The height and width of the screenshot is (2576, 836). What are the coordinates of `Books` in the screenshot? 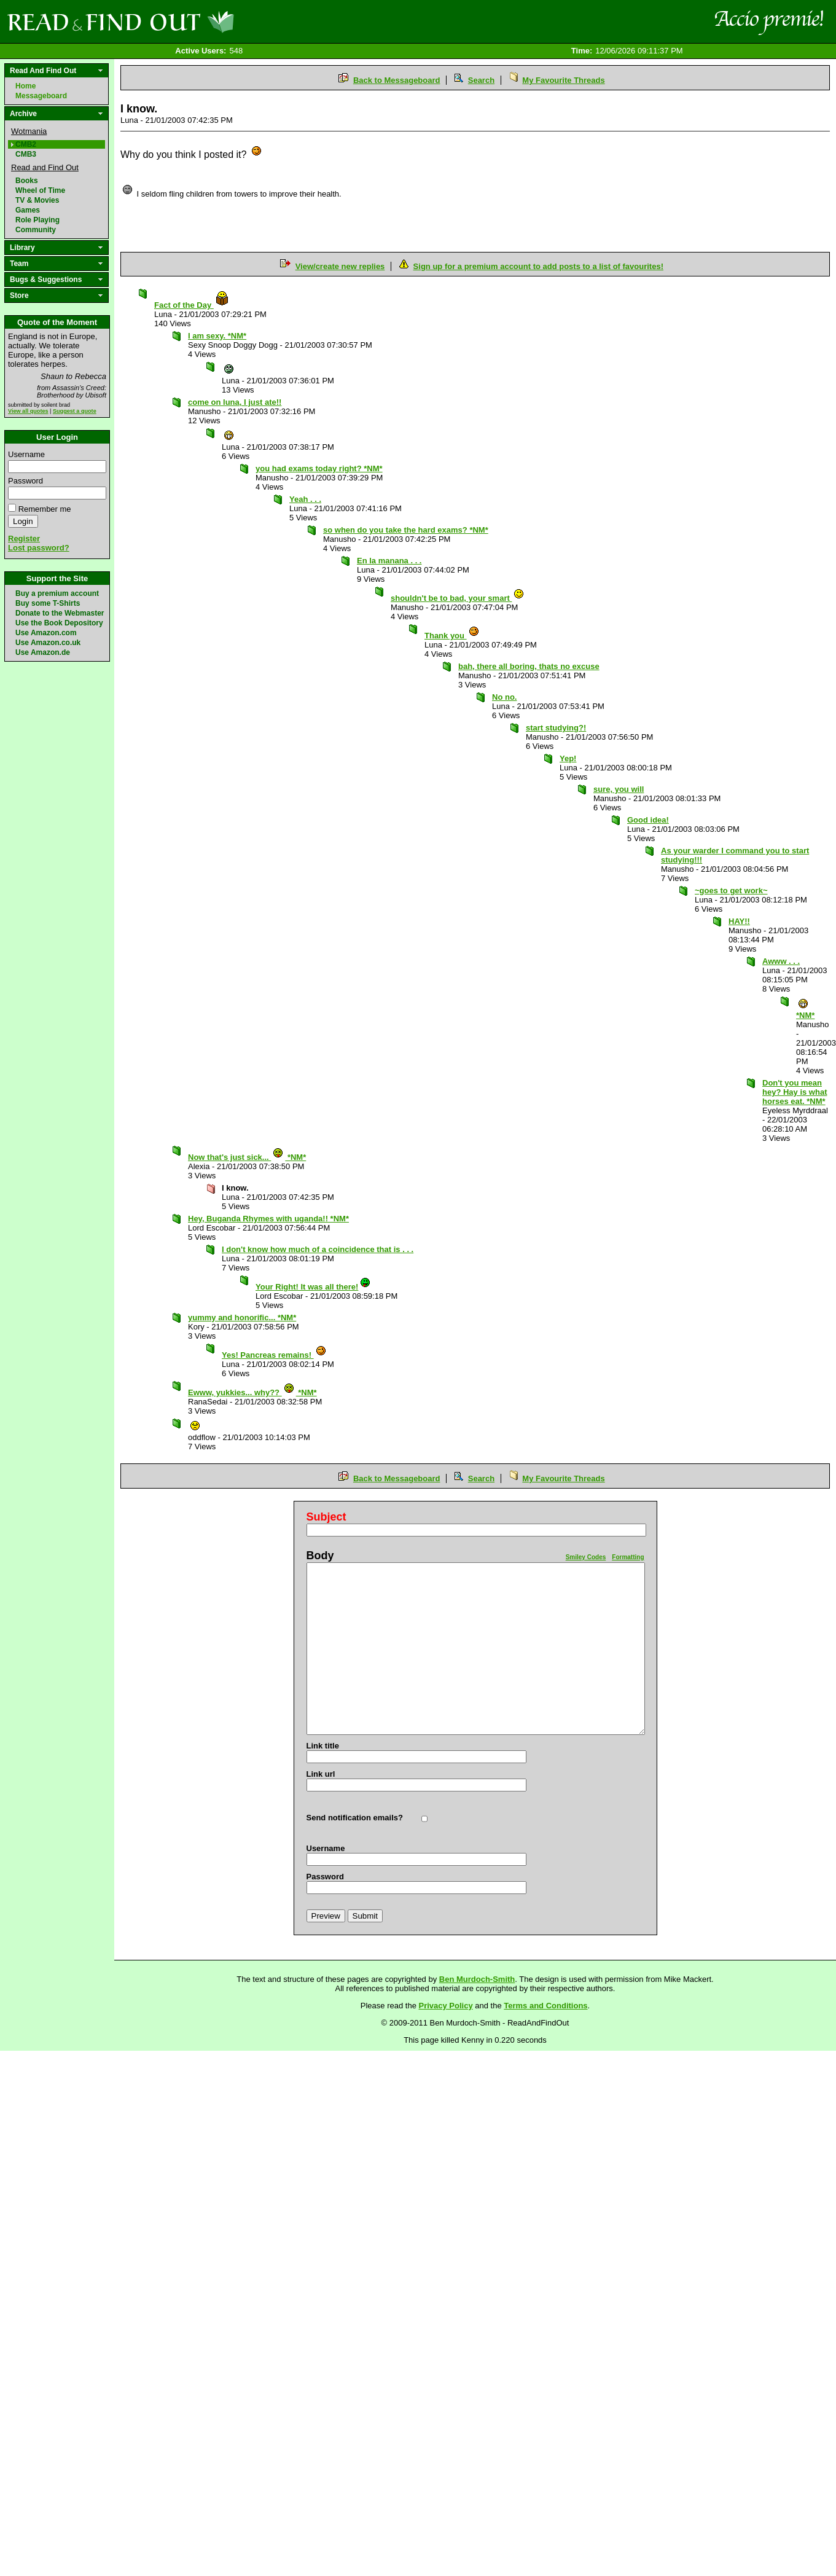 It's located at (26, 180).